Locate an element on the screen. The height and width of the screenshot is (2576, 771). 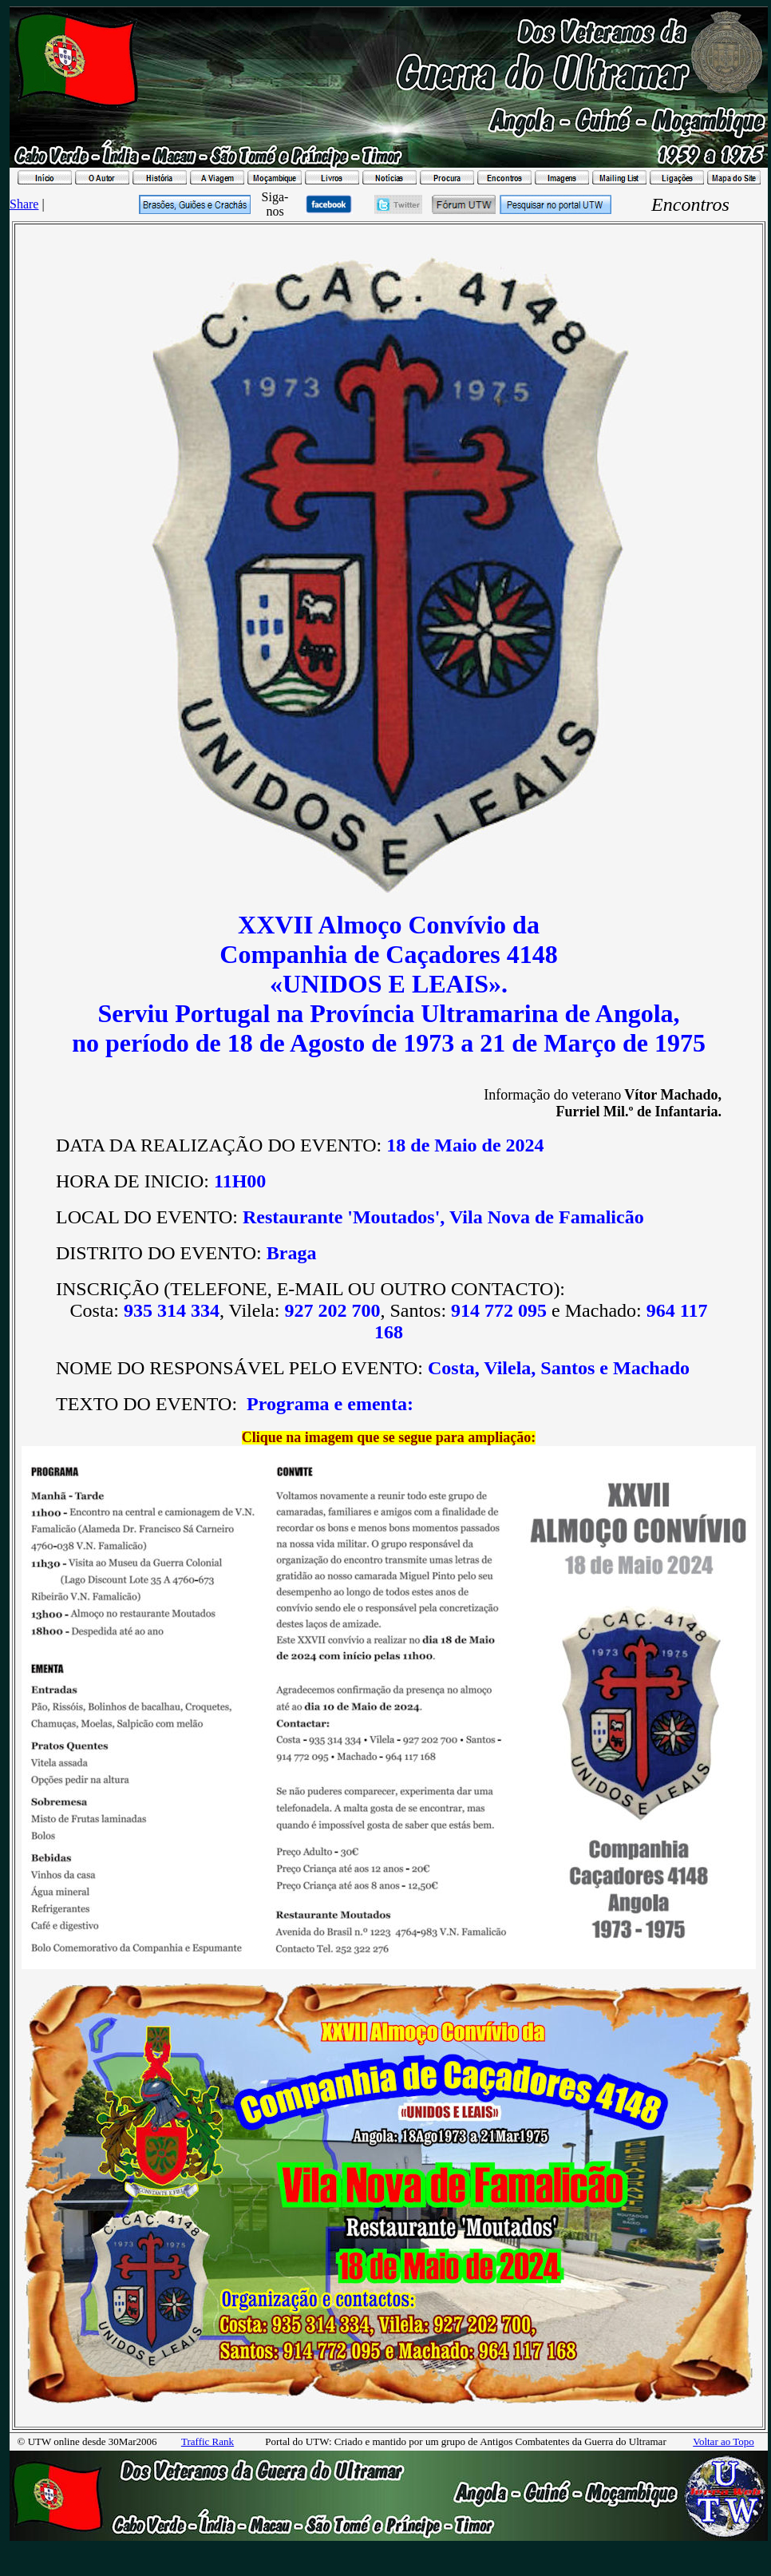
Voltar ao Topo is located at coordinates (723, 2441).